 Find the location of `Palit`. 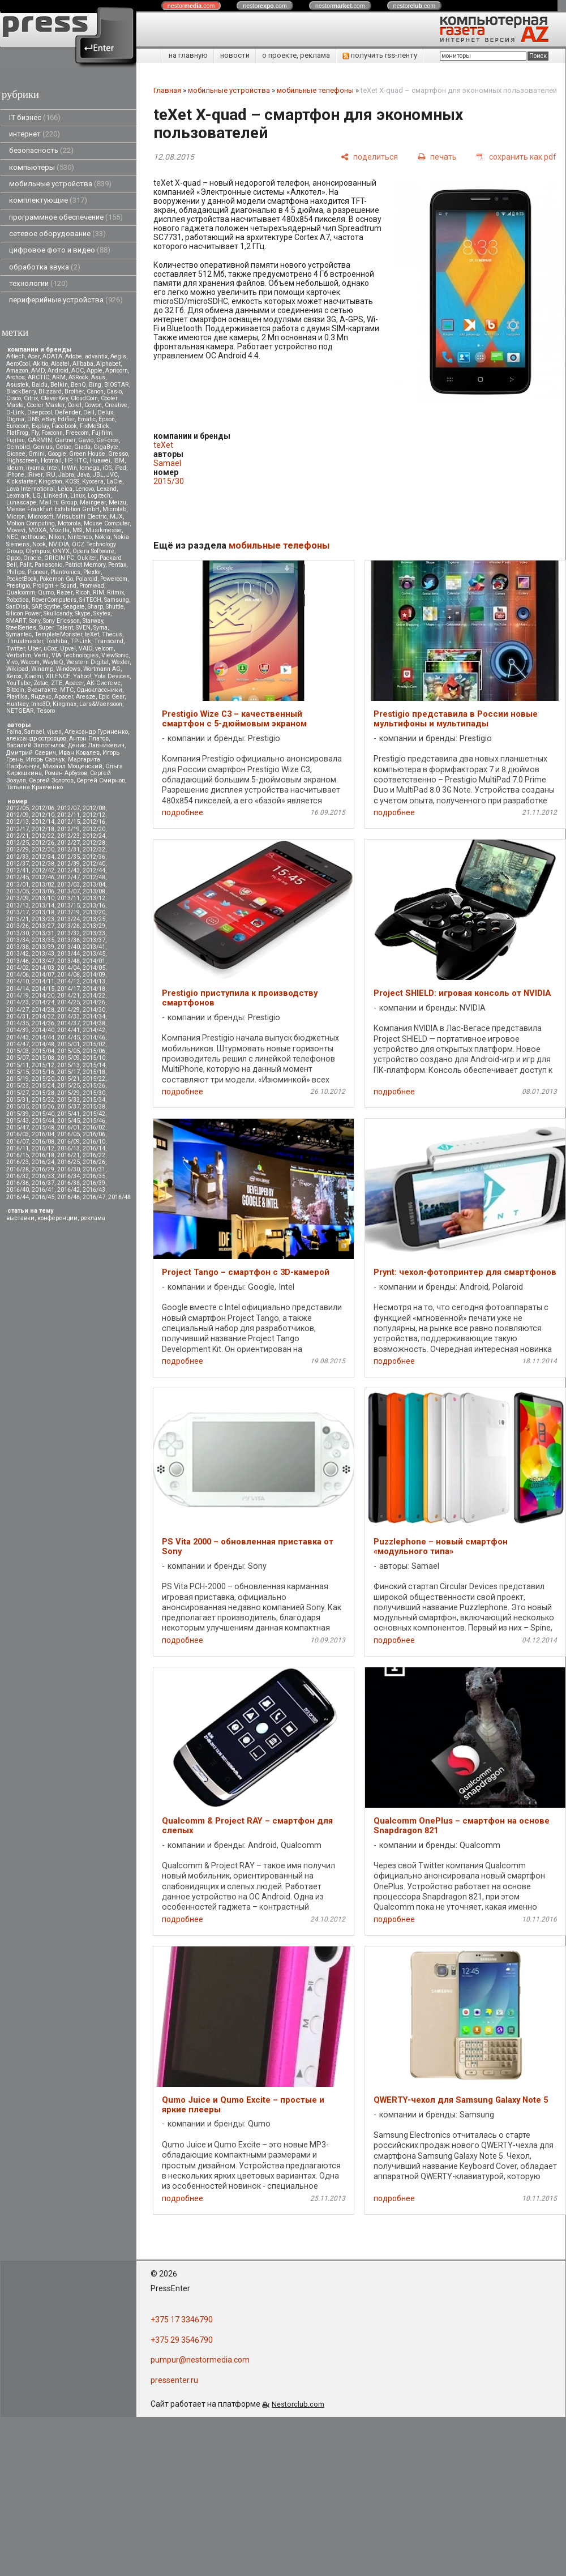

Palit is located at coordinates (26, 564).